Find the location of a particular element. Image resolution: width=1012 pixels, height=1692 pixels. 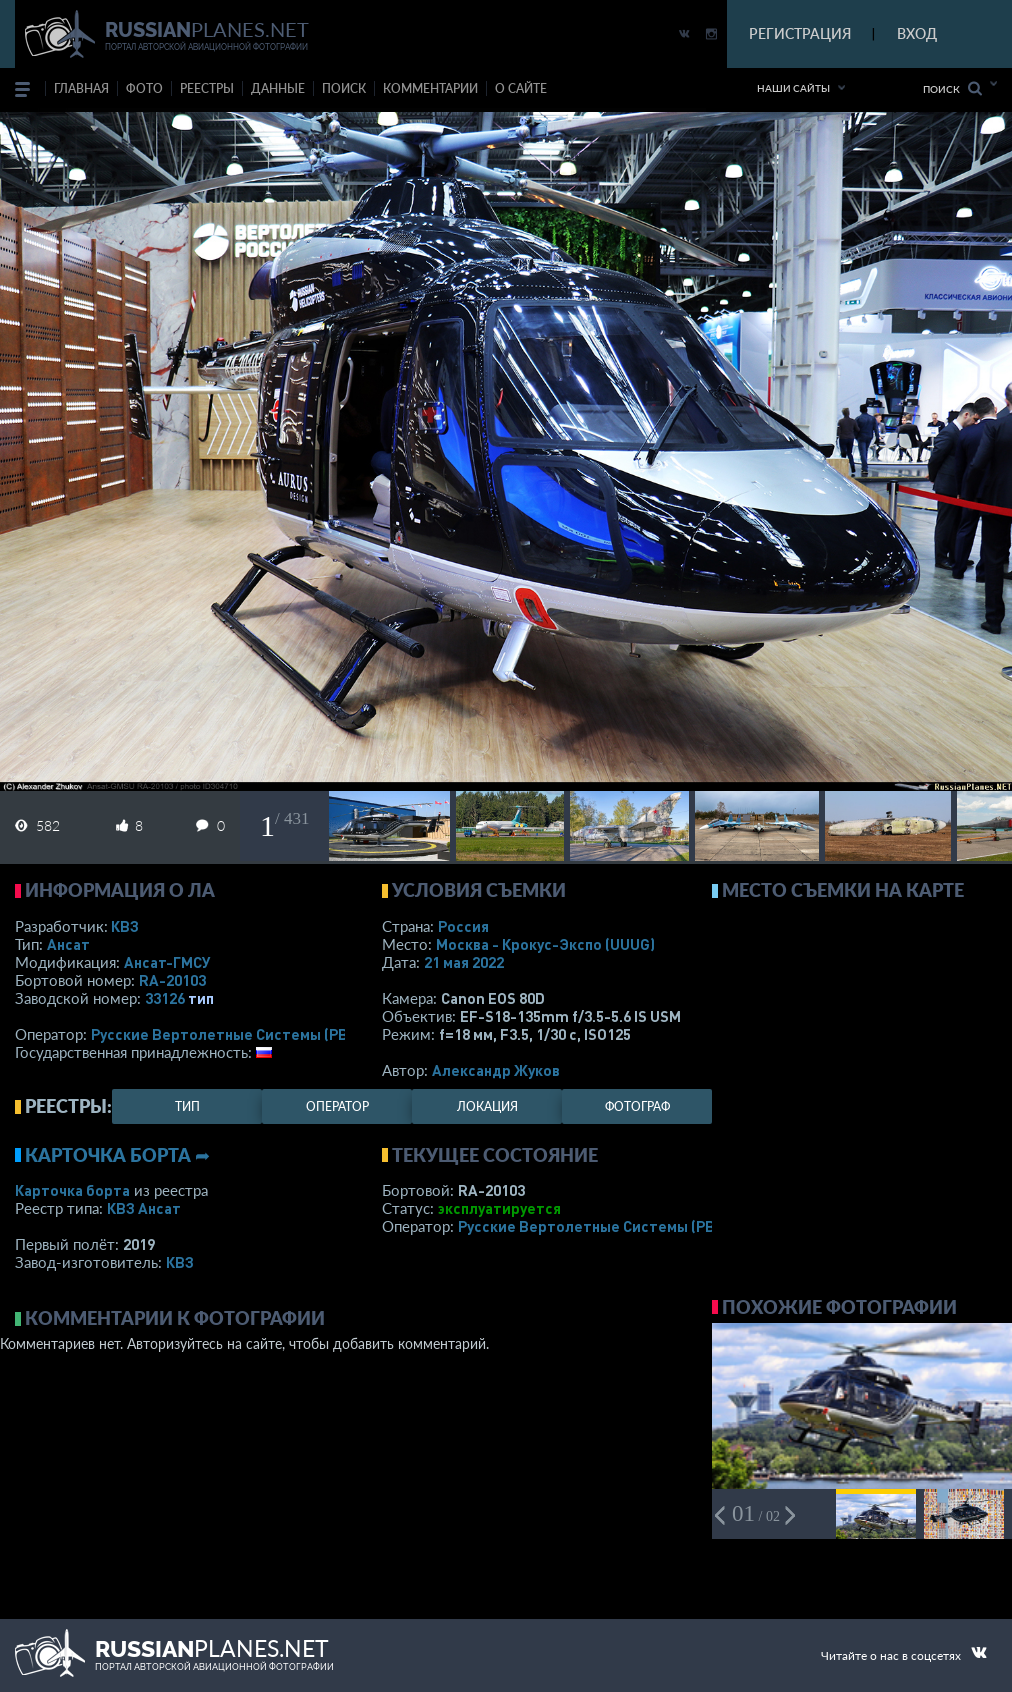

Карточка борта is located at coordinates (72, 1190).